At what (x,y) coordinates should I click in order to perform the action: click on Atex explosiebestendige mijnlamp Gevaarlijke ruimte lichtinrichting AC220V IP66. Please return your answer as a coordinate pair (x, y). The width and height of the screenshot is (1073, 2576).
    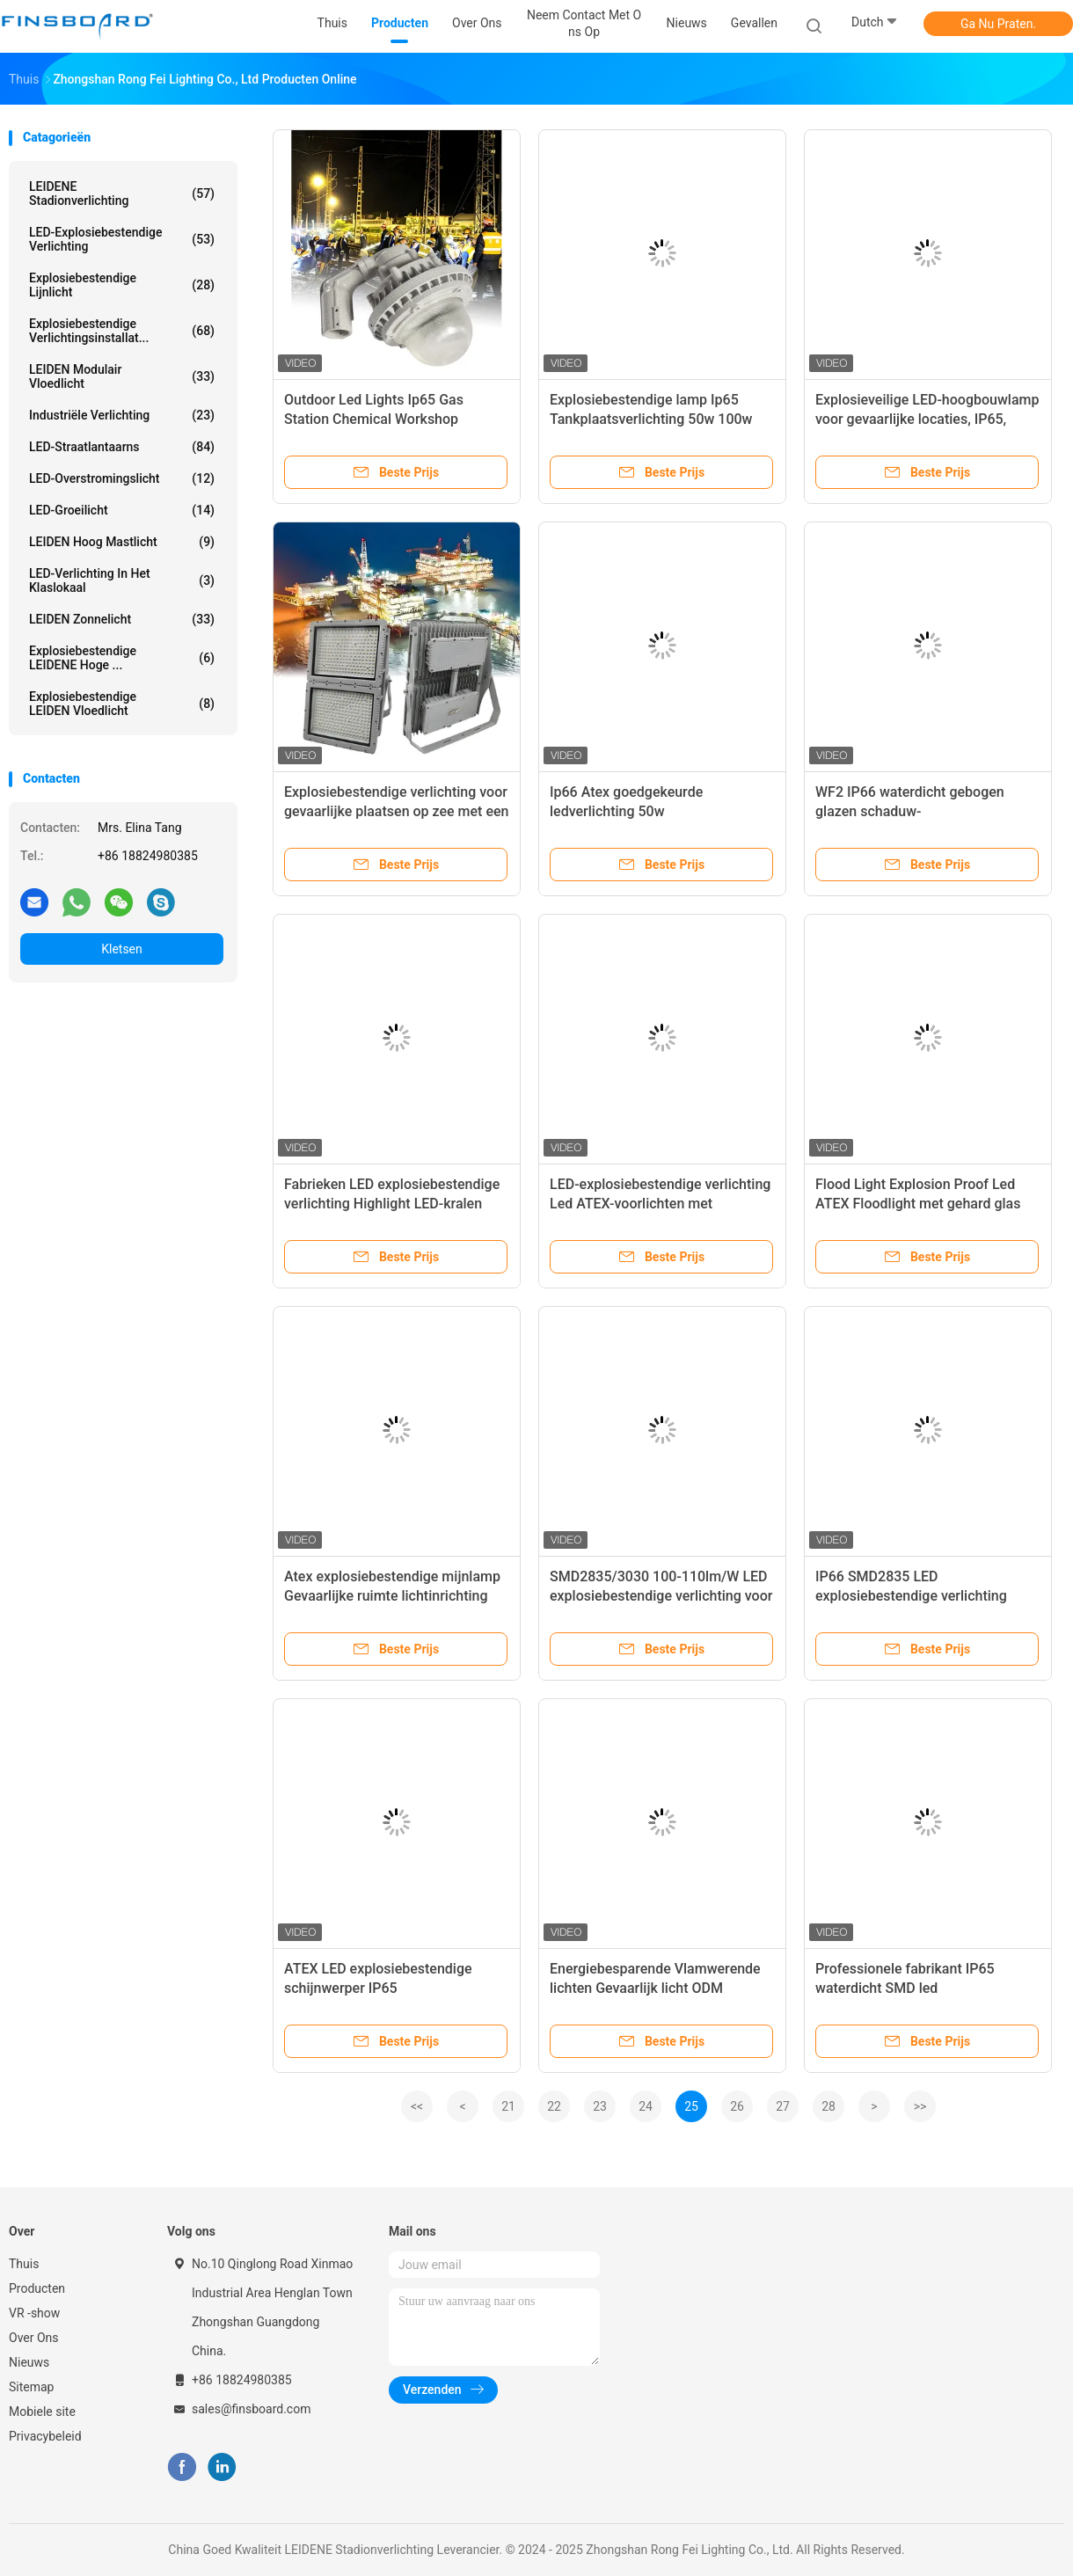
    Looking at the image, I should click on (392, 1596).